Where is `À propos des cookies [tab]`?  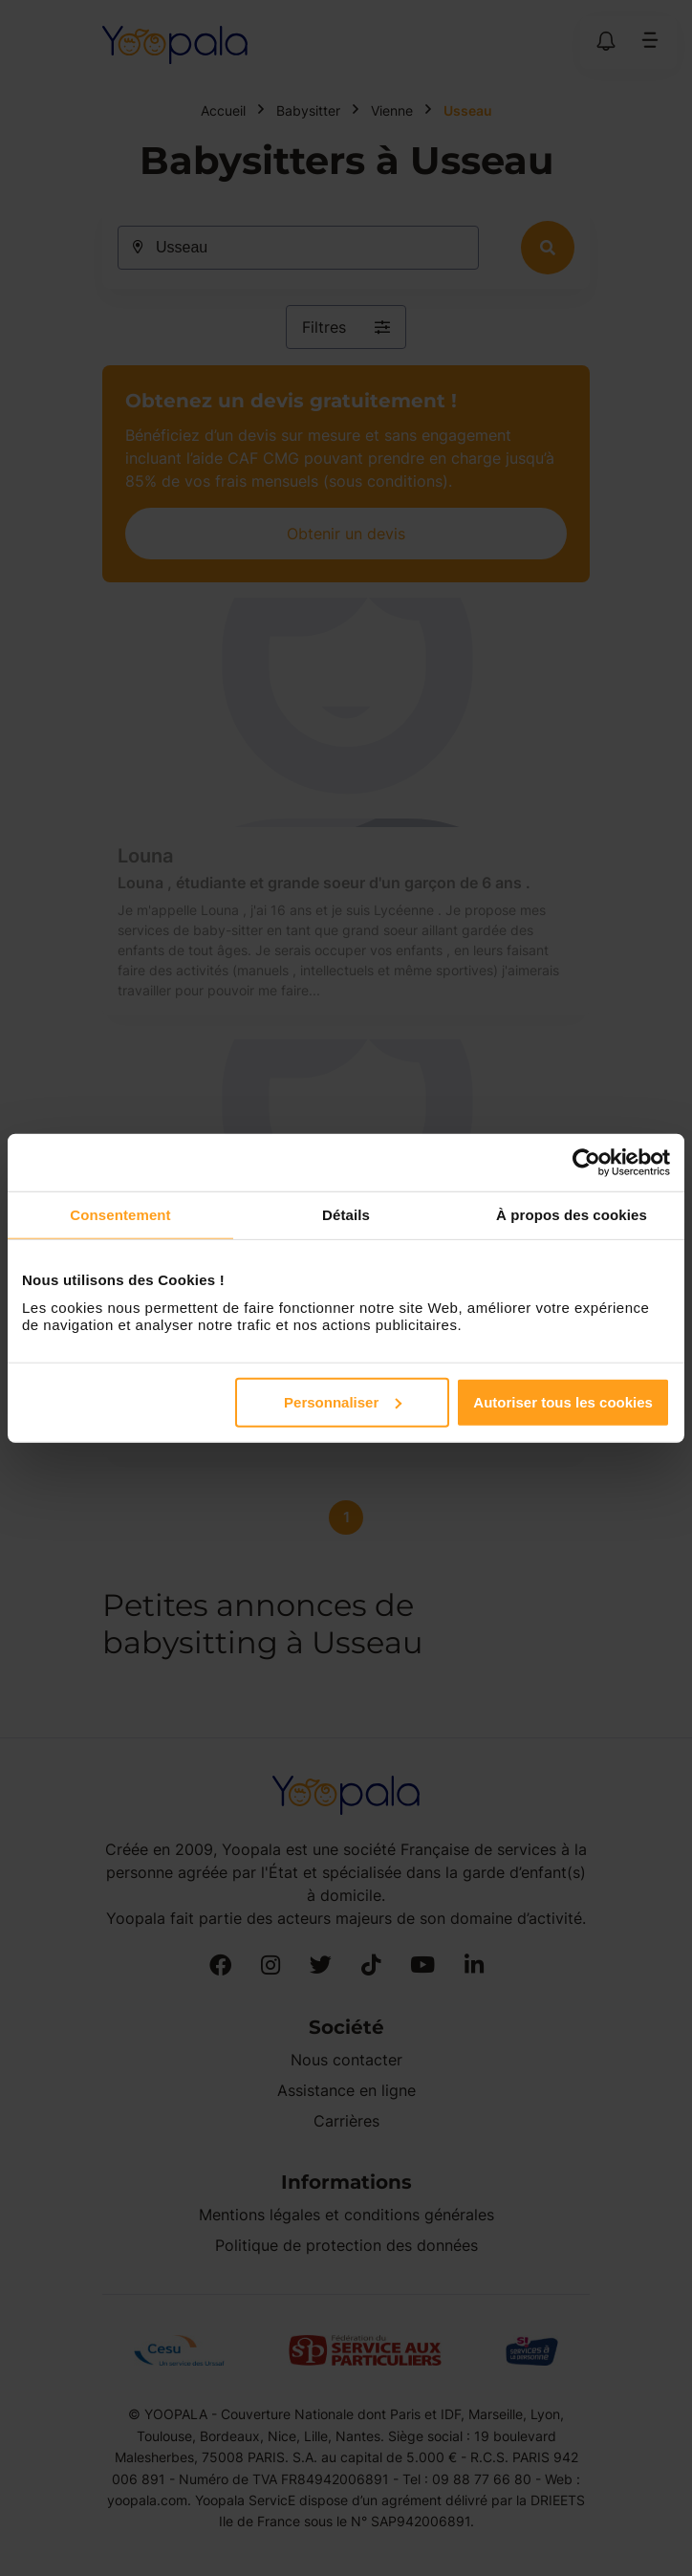
À propos des cookies [tab] is located at coordinates (571, 1215).